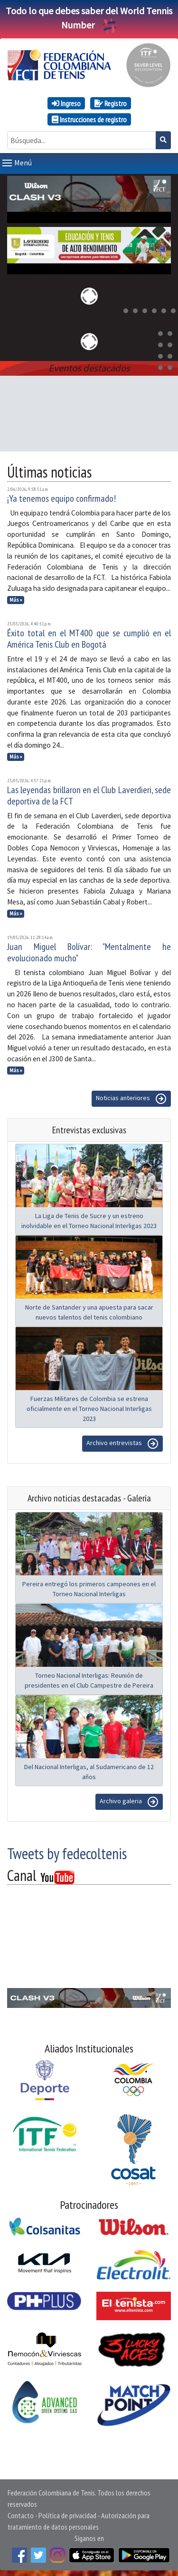 The height and width of the screenshot is (2576, 178). I want to click on Juan Miguel Bolívar: "Mentalmente he evolucionado mucho", so click(89, 950).